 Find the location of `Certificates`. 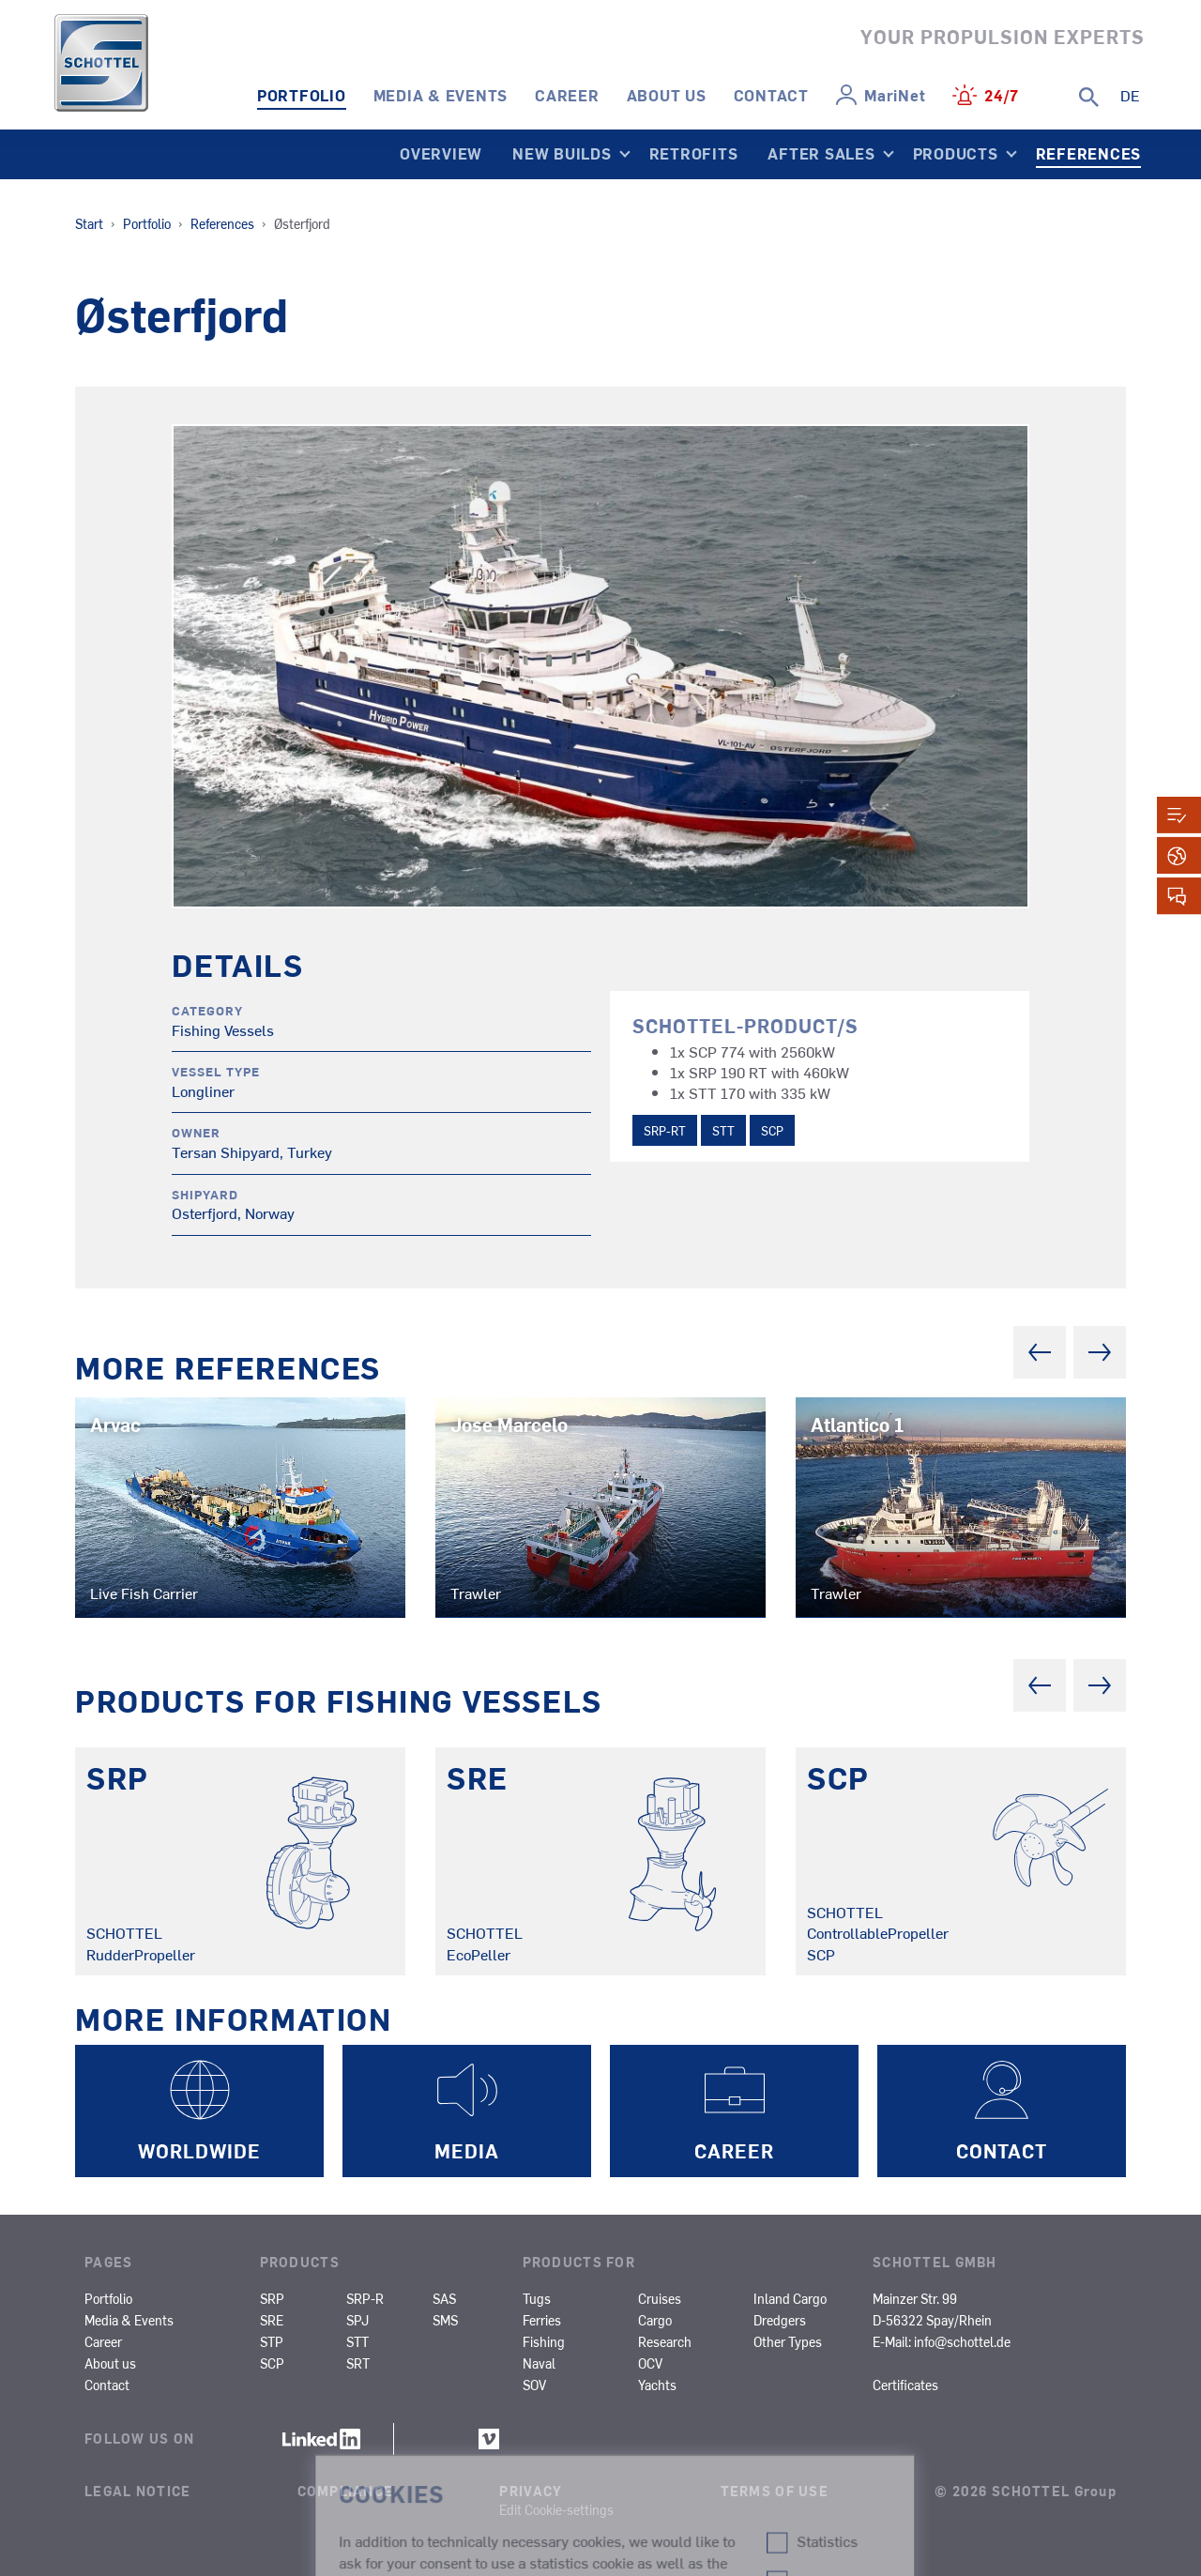

Certificates is located at coordinates (905, 2384).